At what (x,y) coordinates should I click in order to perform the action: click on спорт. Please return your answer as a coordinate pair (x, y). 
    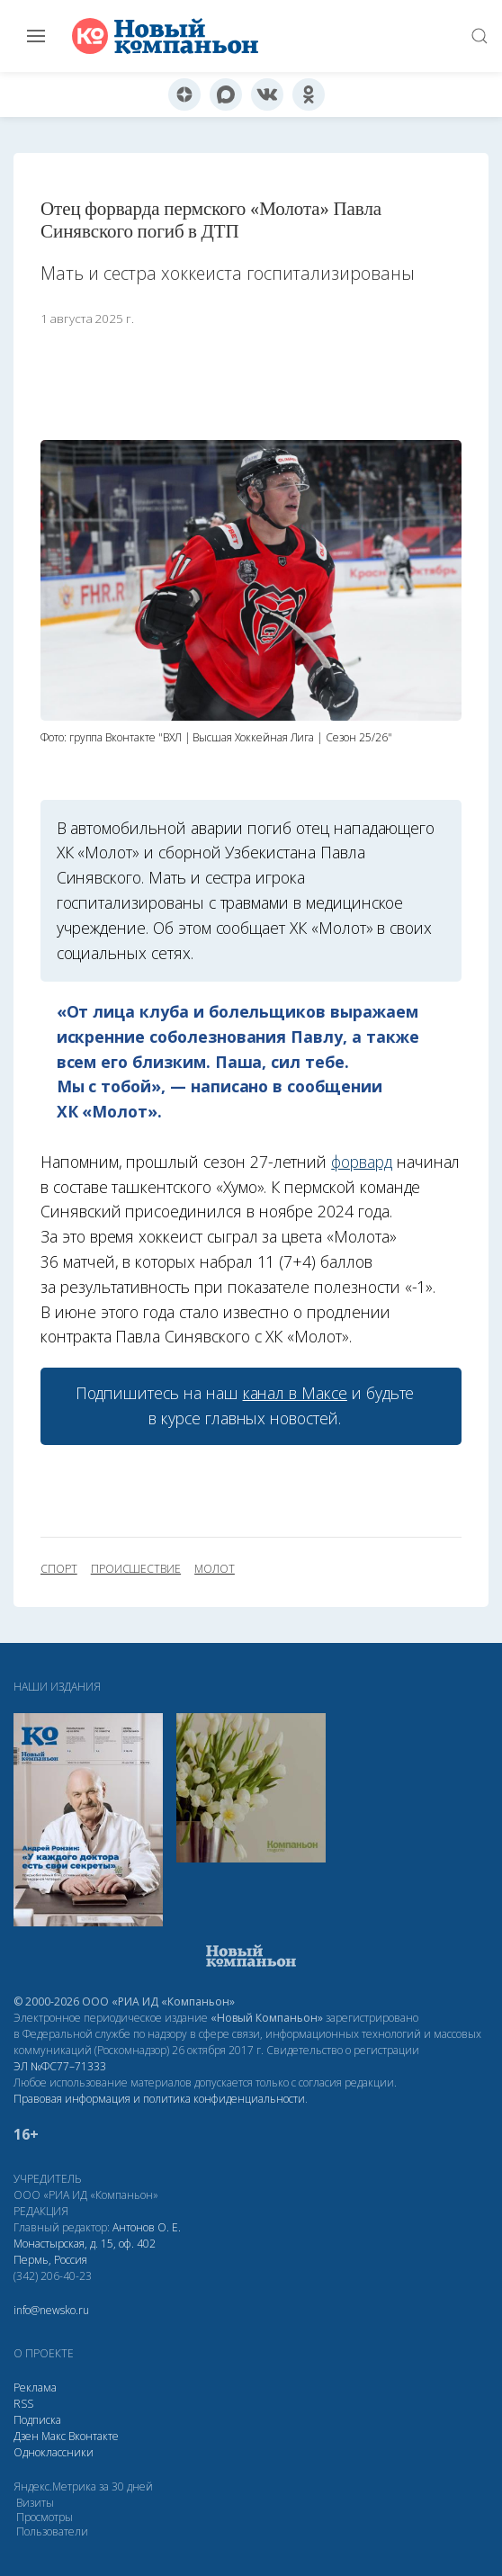
    Looking at the image, I should click on (58, 1569).